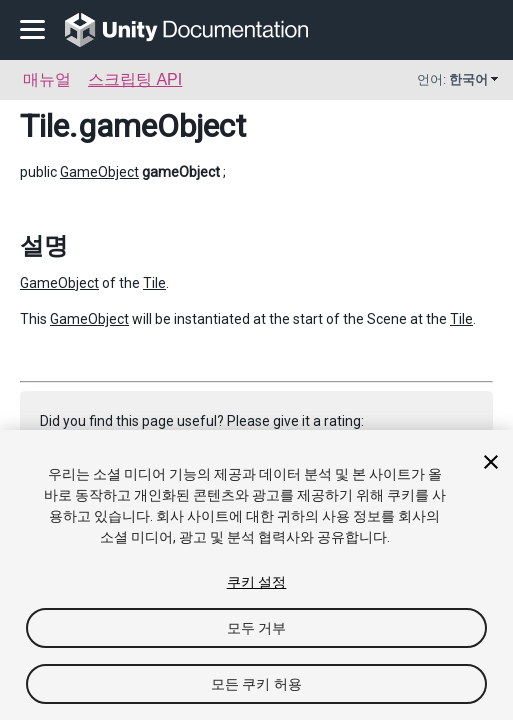 Image resolution: width=513 pixels, height=720 pixels. What do you see at coordinates (257, 628) in the screenshot?
I see `모두 거부` at bounding box center [257, 628].